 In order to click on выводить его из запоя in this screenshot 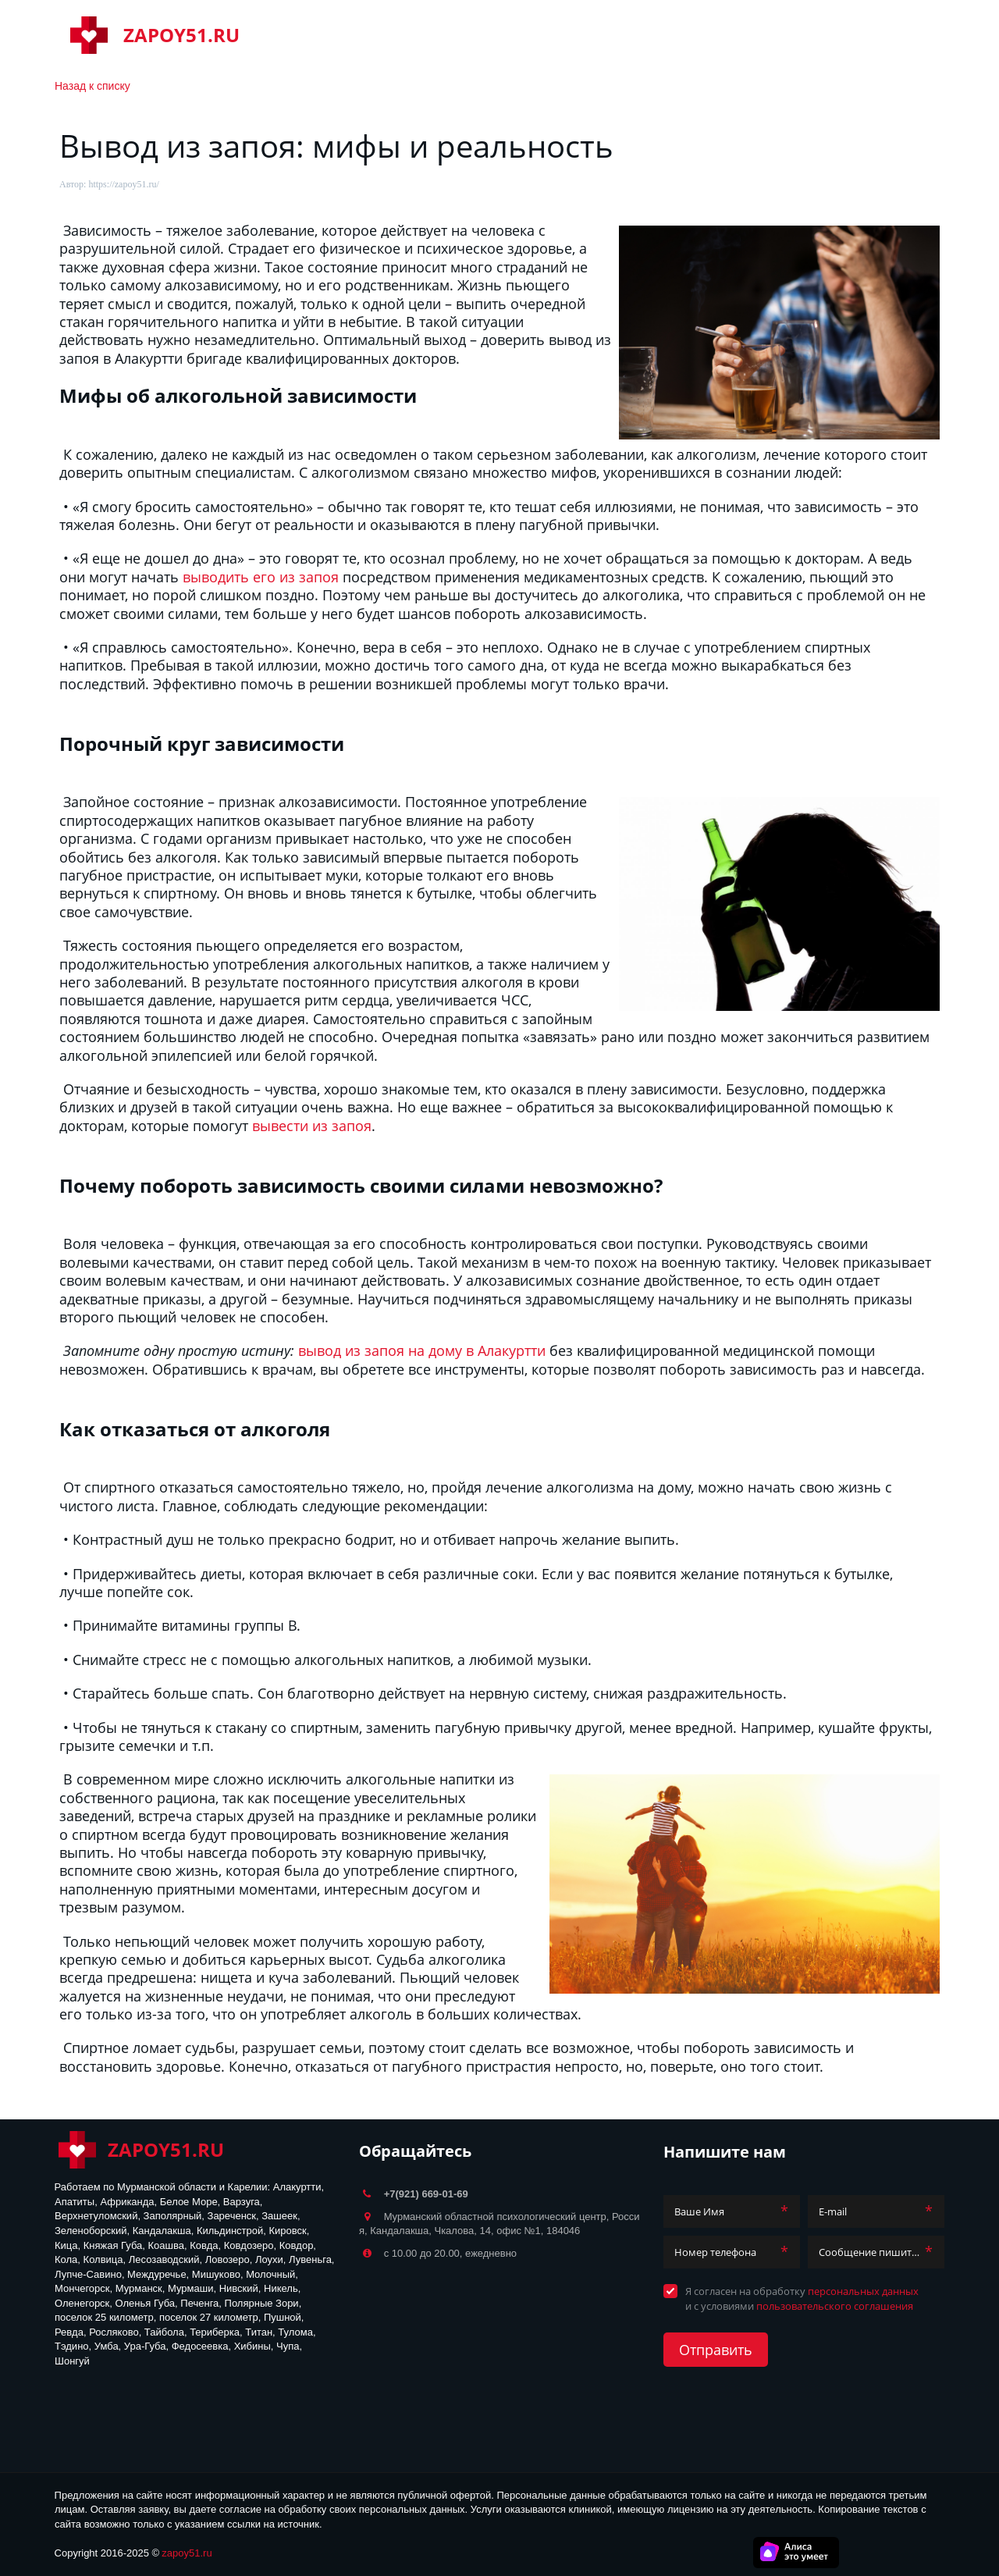, I will do `click(261, 577)`.